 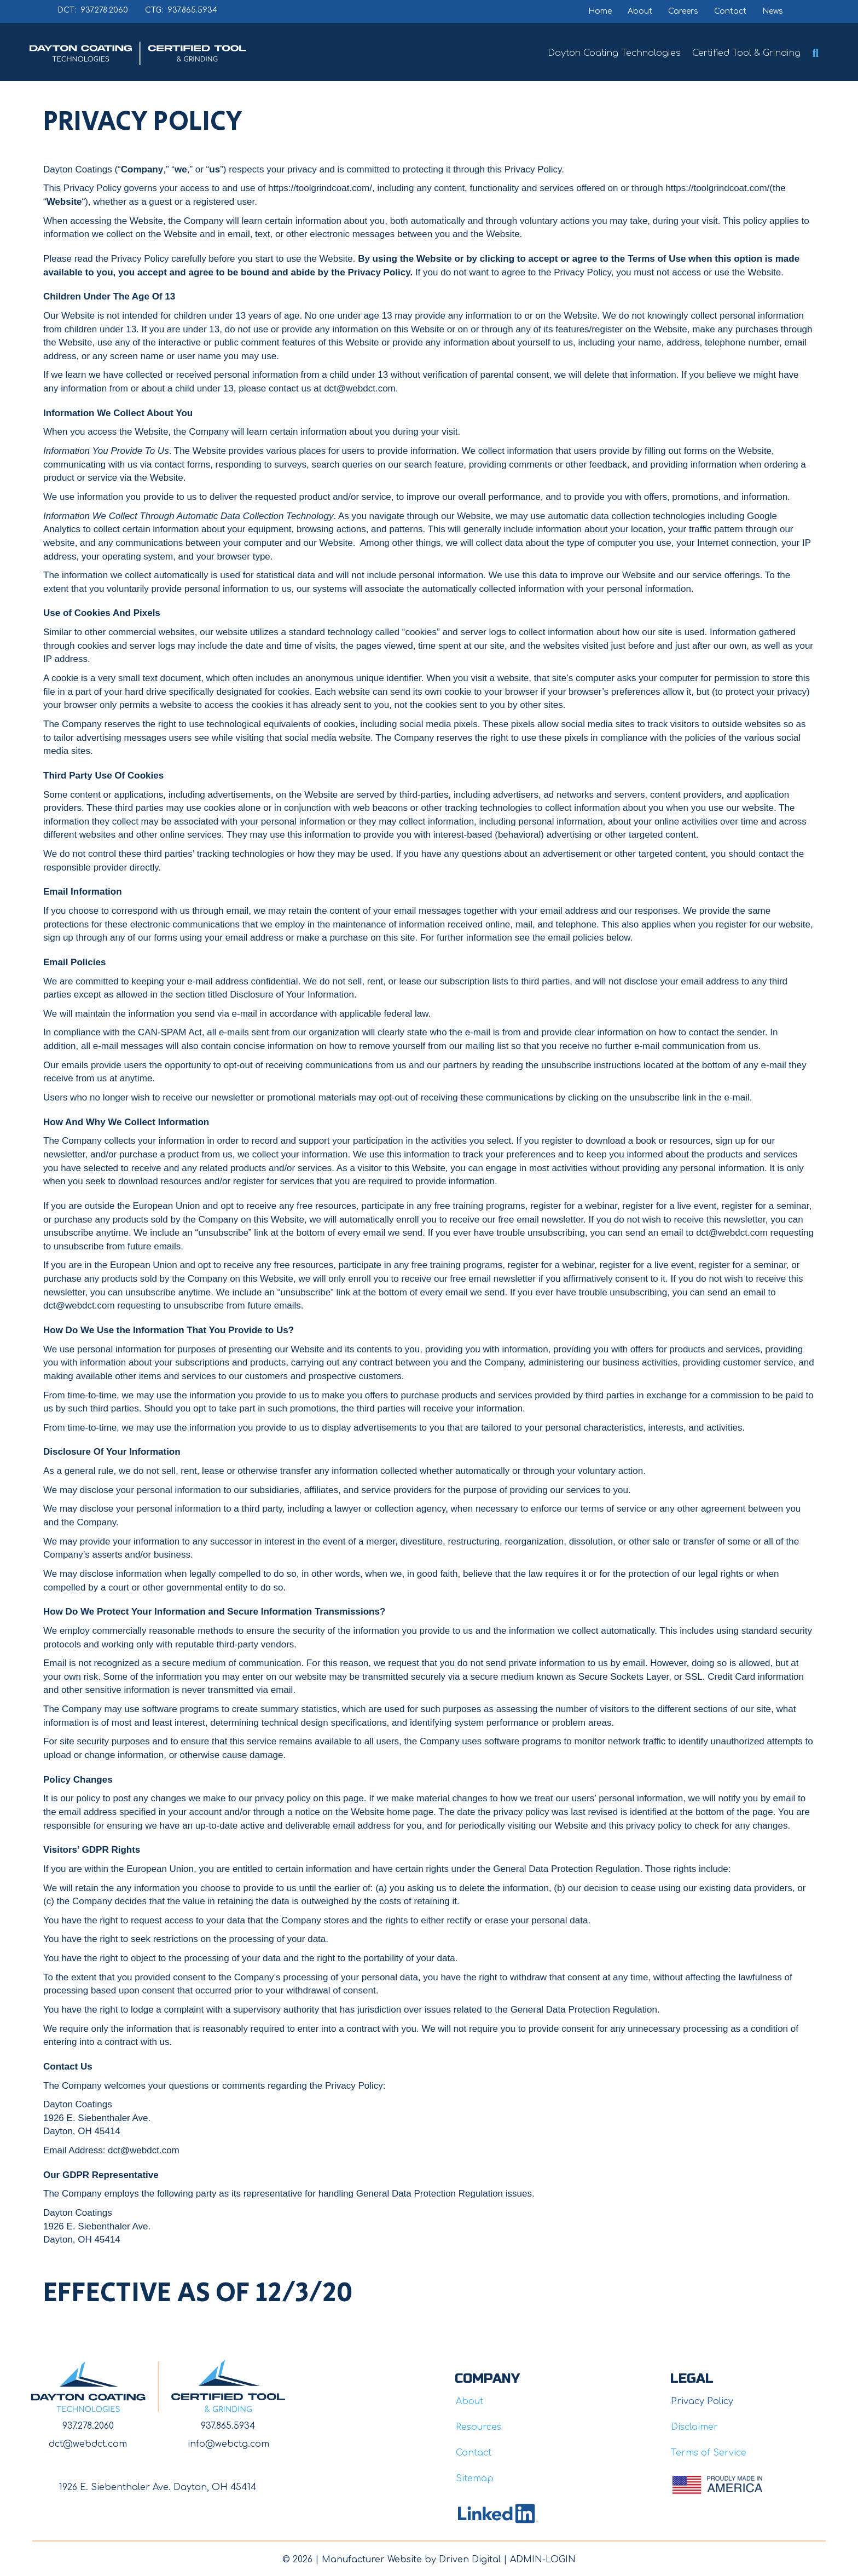 What do you see at coordinates (772, 11) in the screenshot?
I see `News` at bounding box center [772, 11].